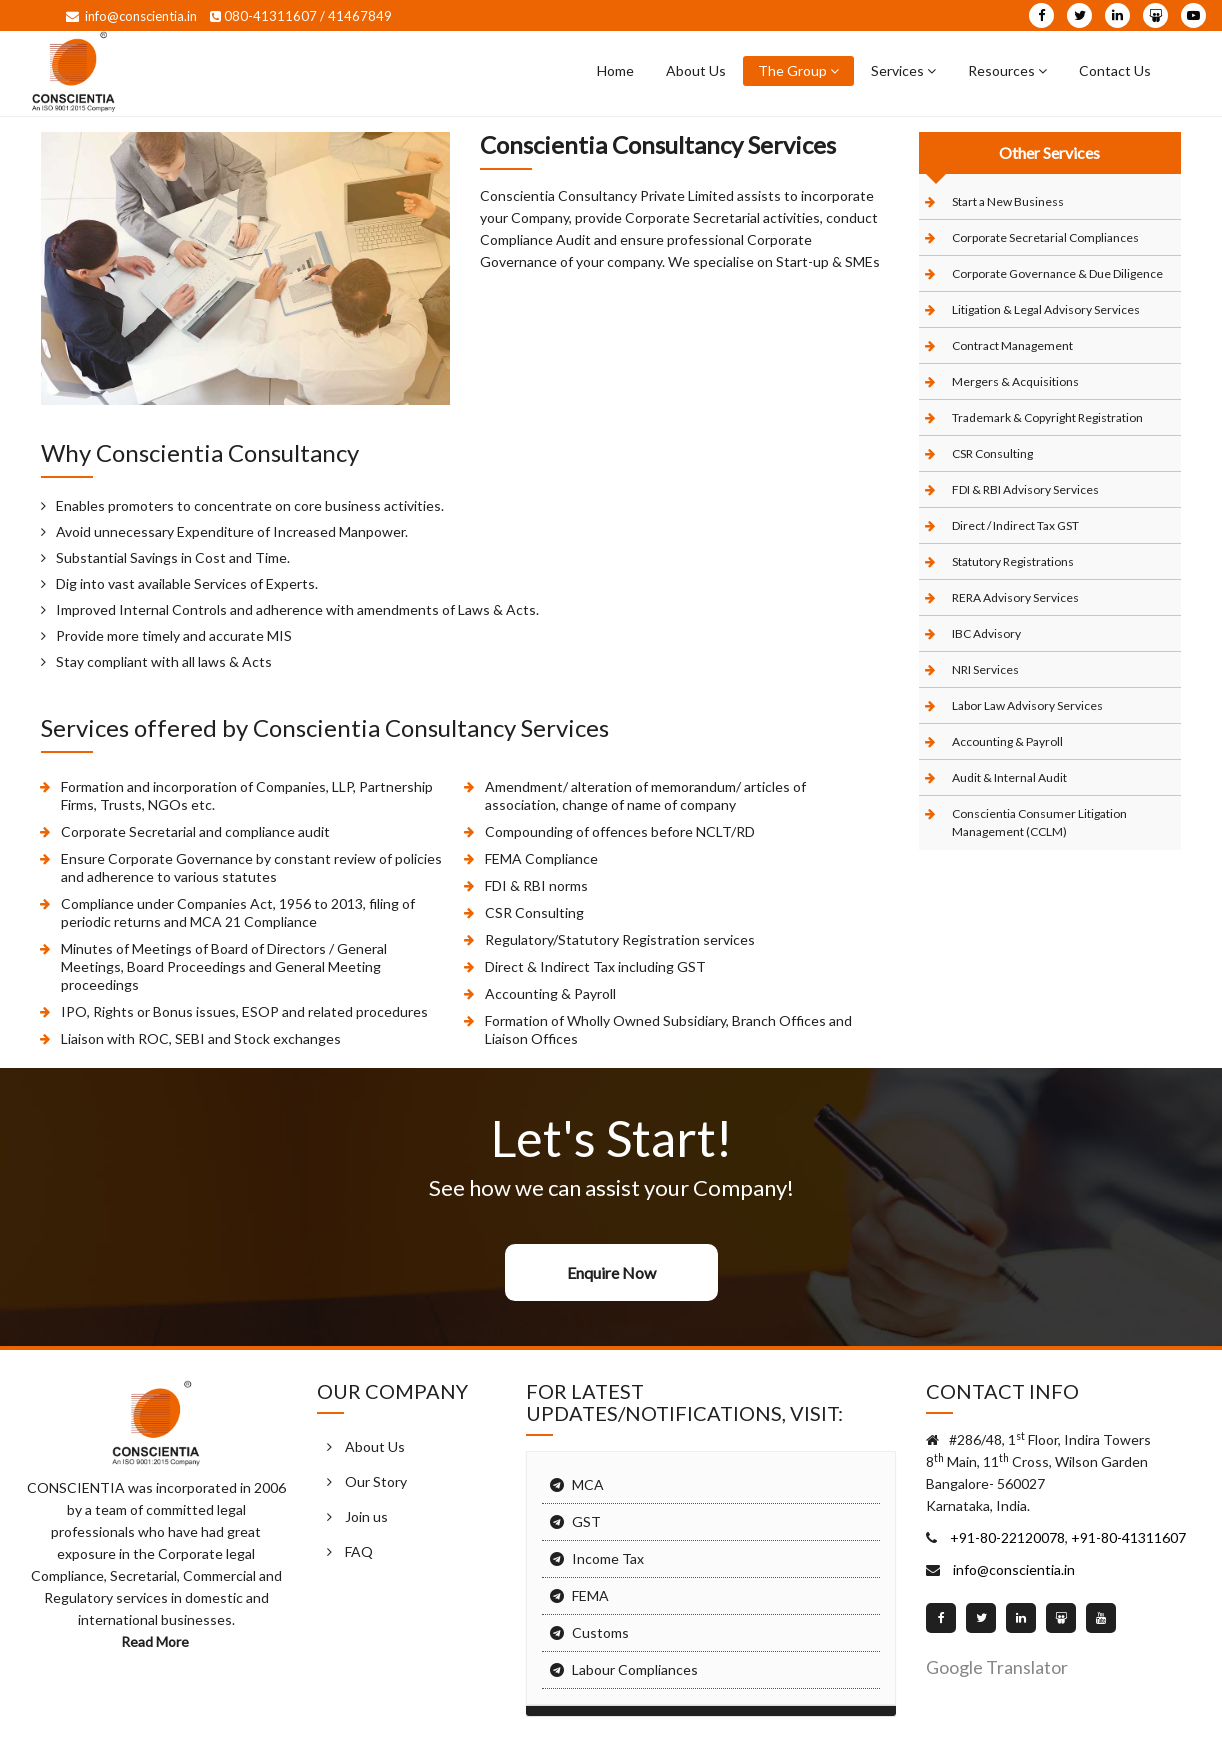 The height and width of the screenshot is (1741, 1222). I want to click on RERA Advisory Services, so click(1015, 597).